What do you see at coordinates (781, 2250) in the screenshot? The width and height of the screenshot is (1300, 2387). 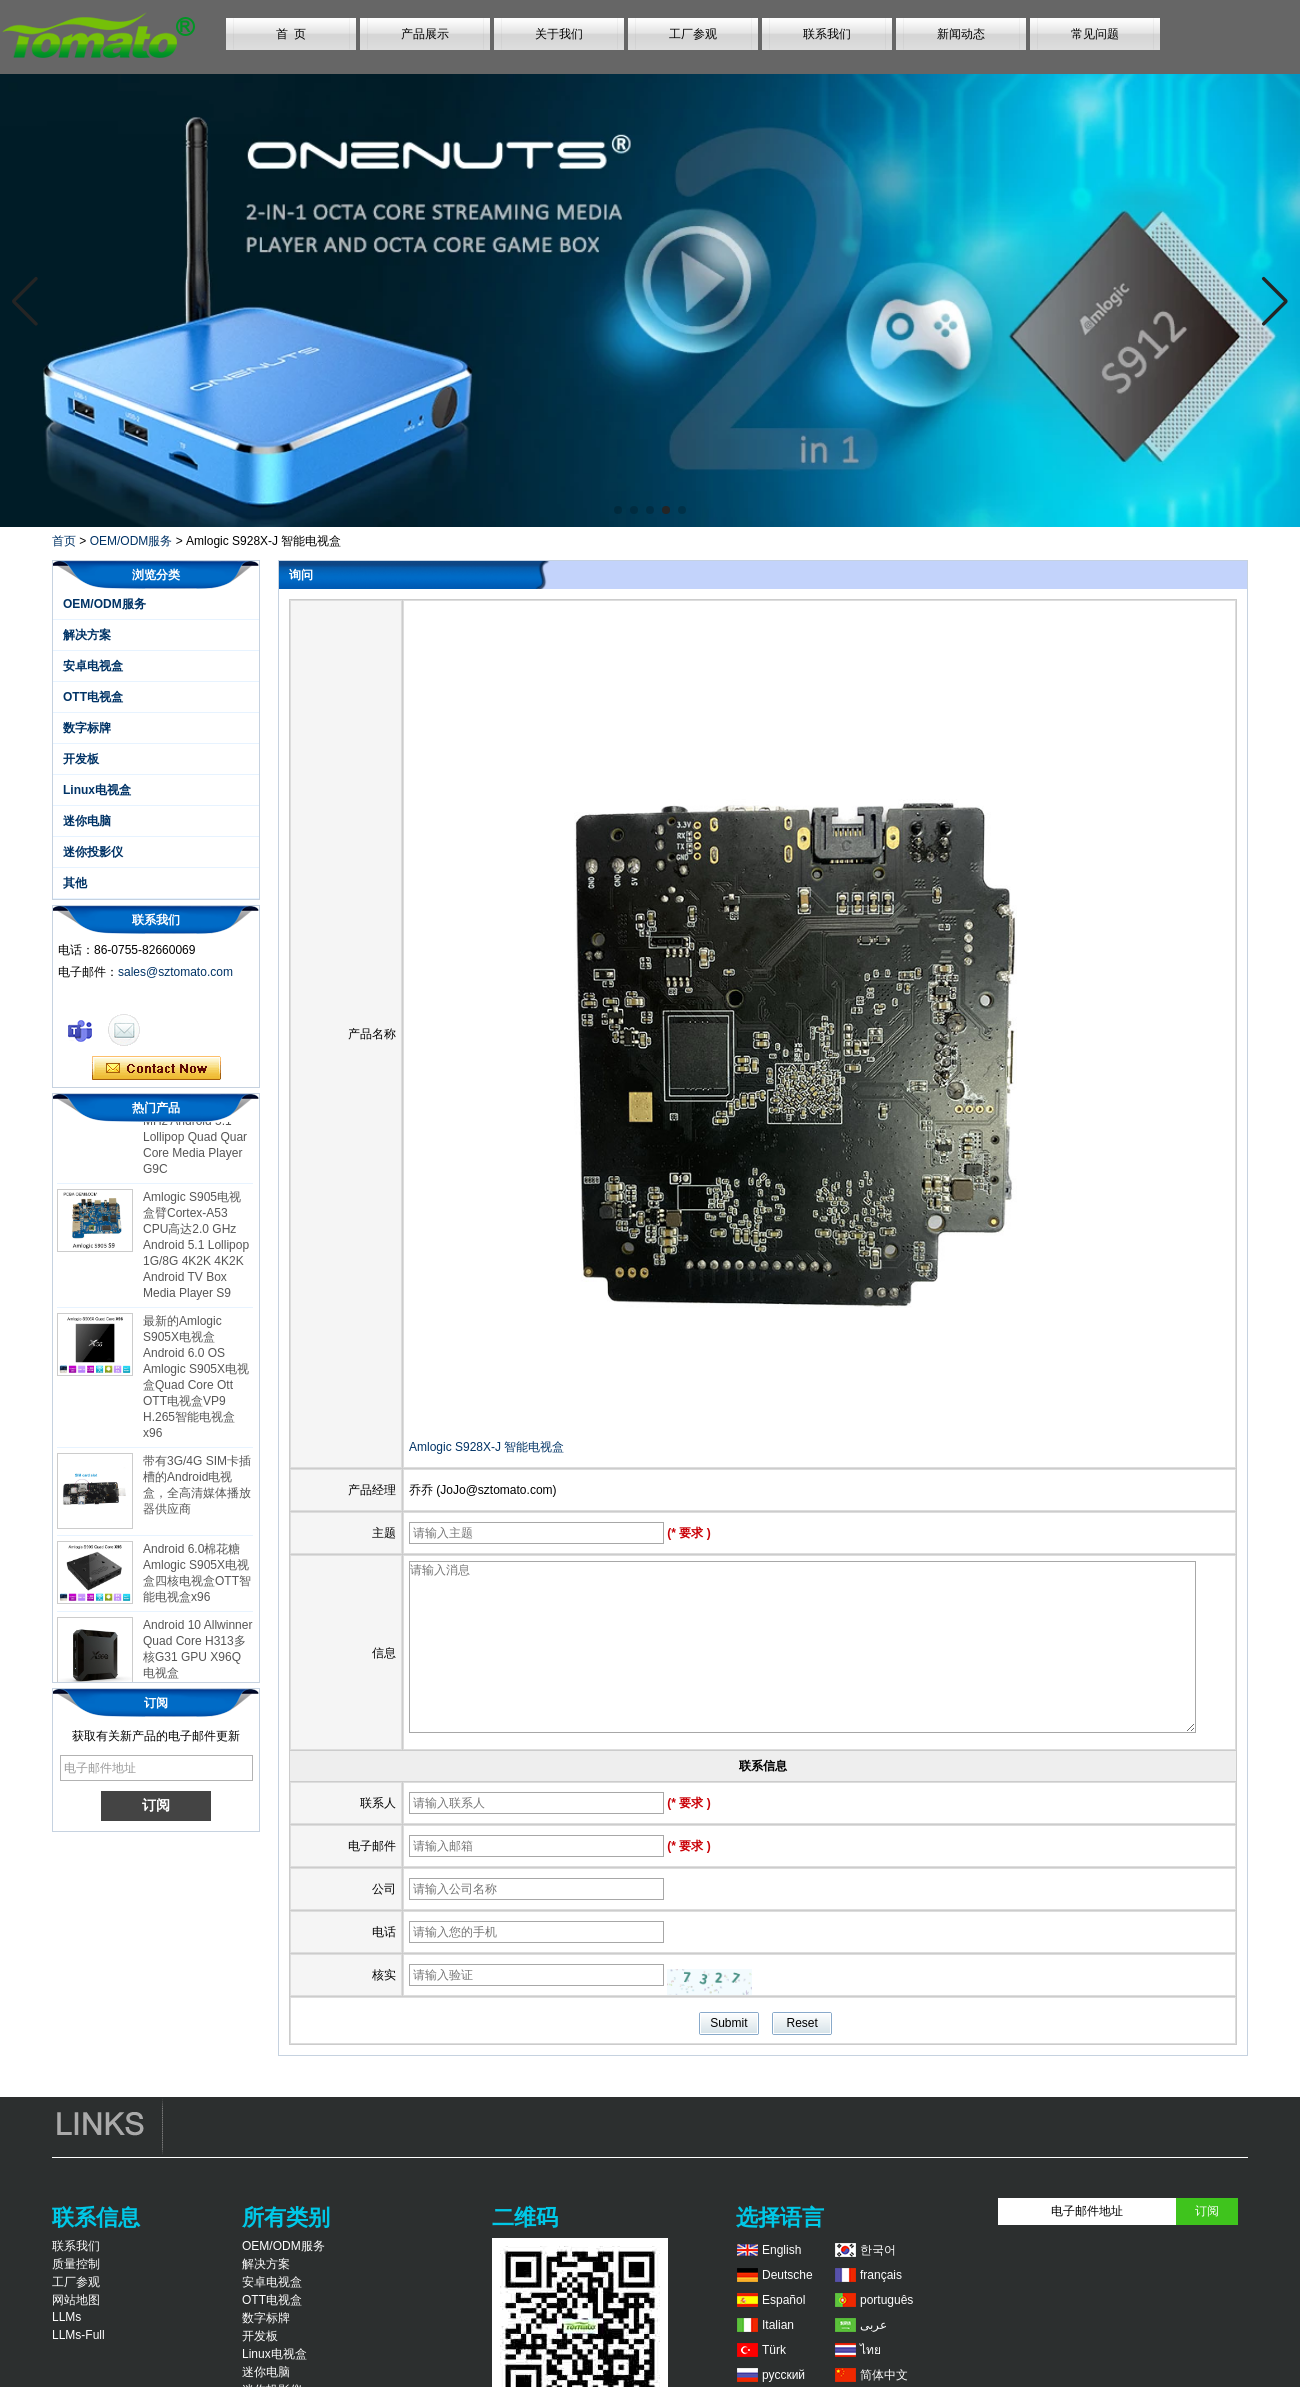 I see `English` at bounding box center [781, 2250].